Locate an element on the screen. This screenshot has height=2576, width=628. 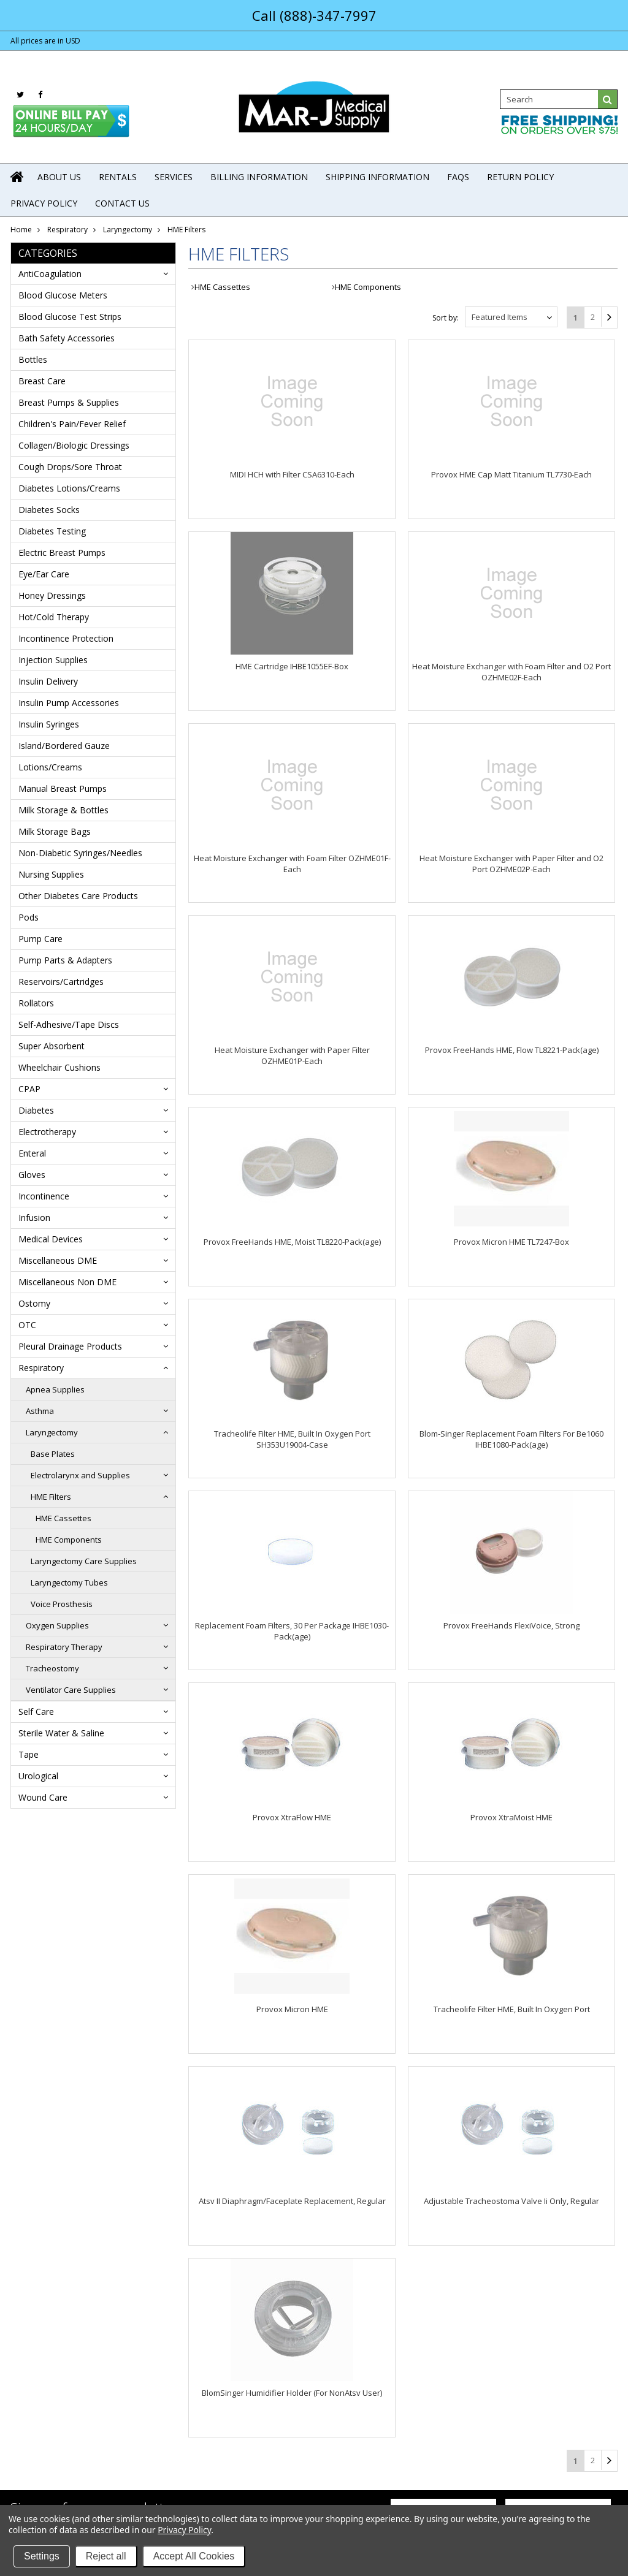
Provox FreeHands FlexiVoice, Strong is located at coordinates (511, 1625).